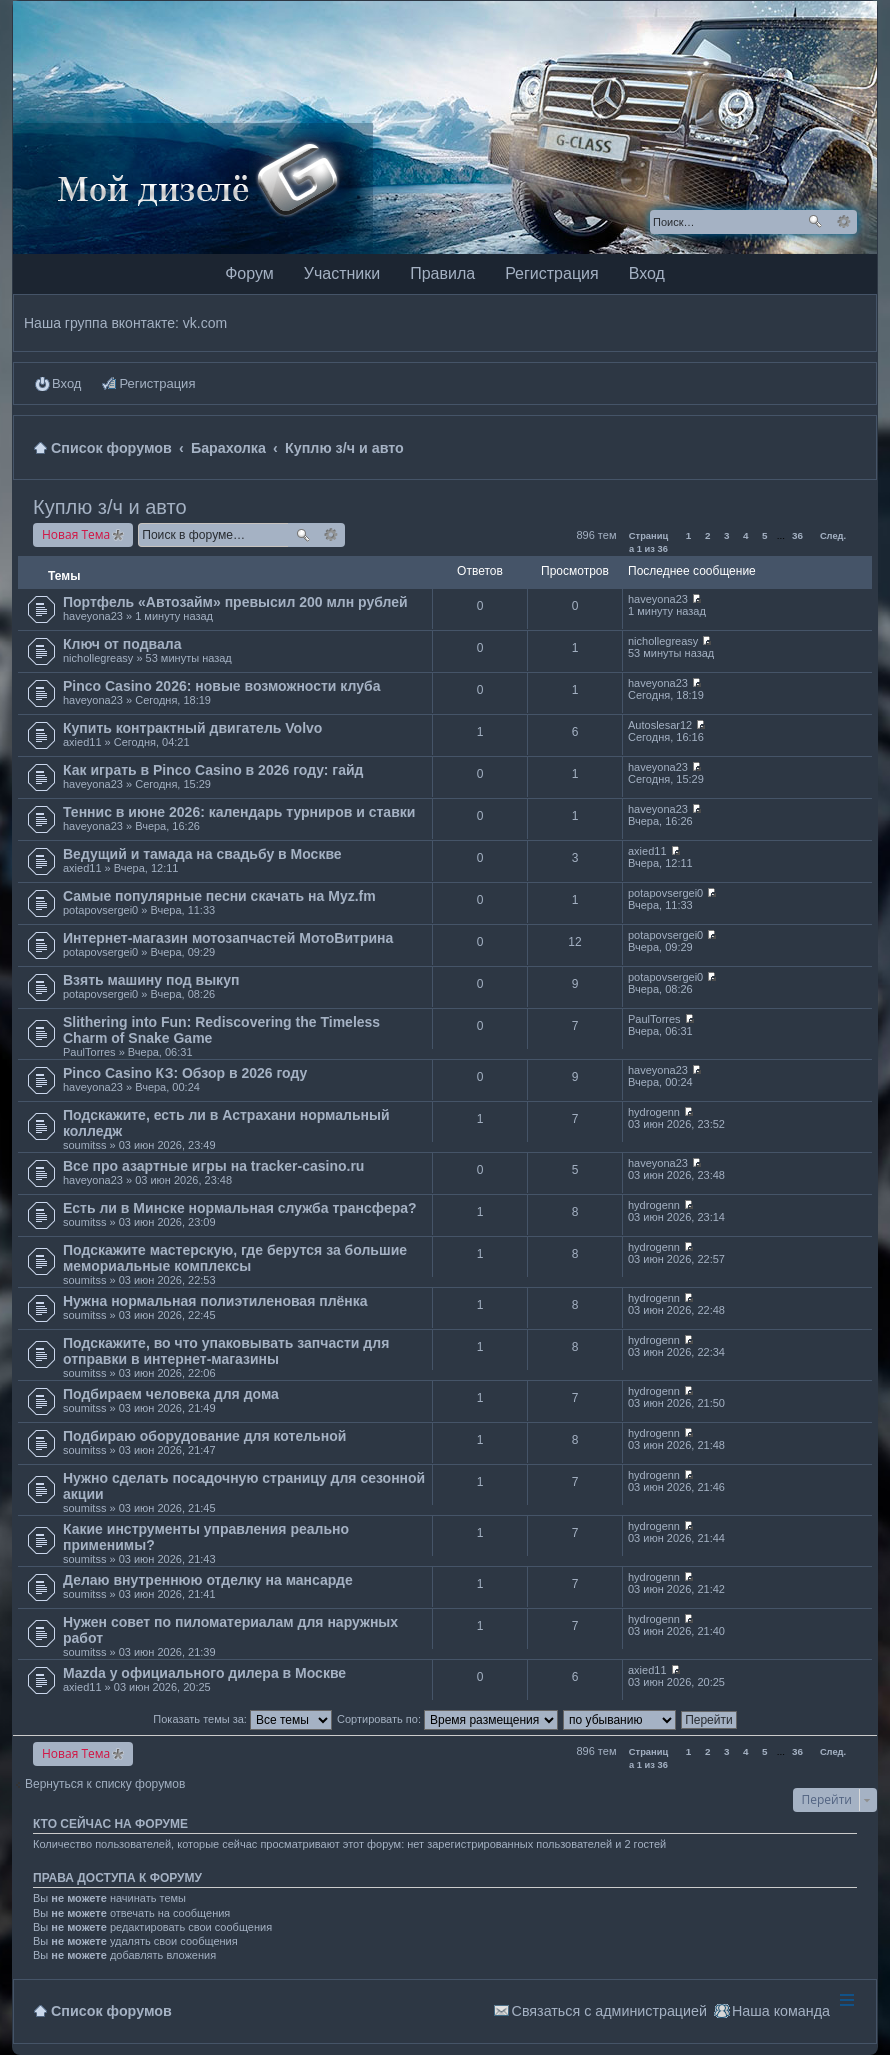  What do you see at coordinates (192, 728) in the screenshot?
I see `Купить контрактный двигатель Volvo` at bounding box center [192, 728].